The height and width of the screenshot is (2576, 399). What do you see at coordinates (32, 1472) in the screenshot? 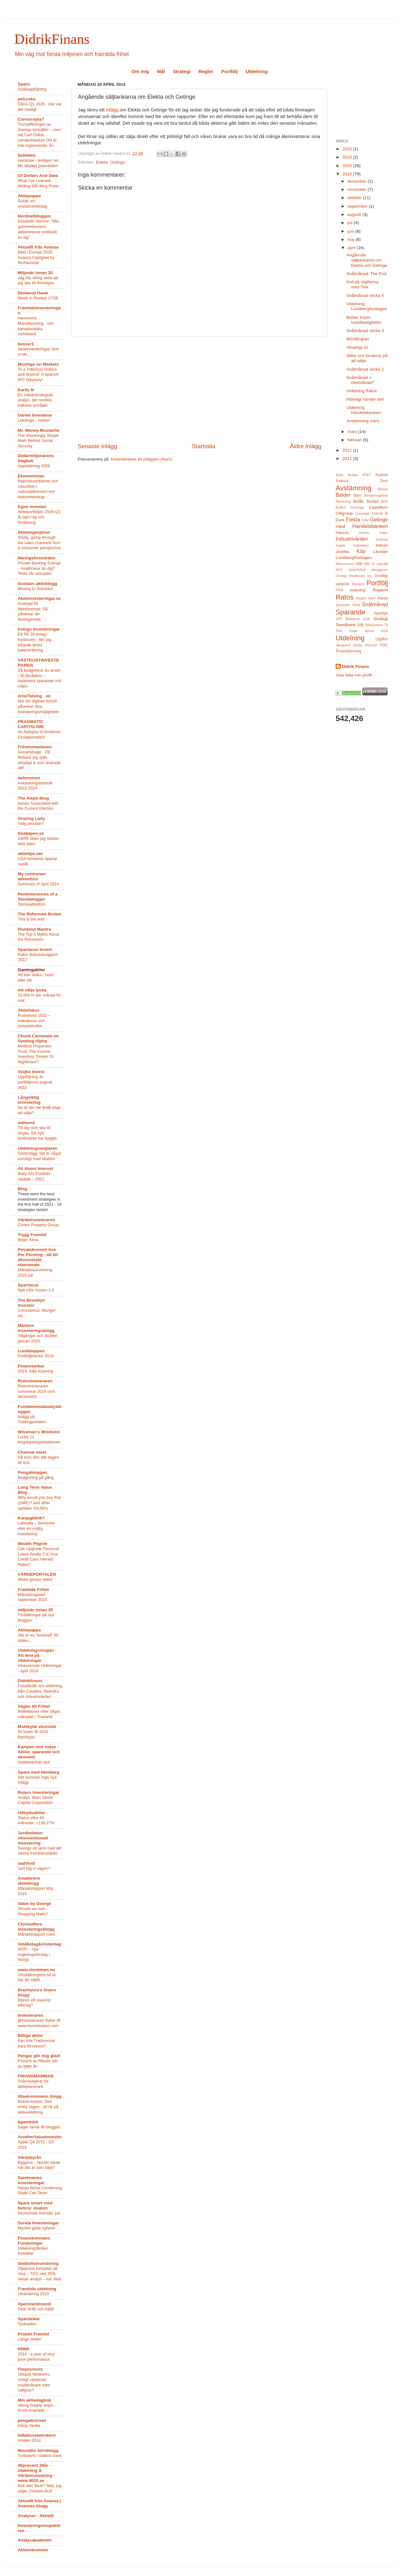
I see `Pengabloggen` at bounding box center [32, 1472].